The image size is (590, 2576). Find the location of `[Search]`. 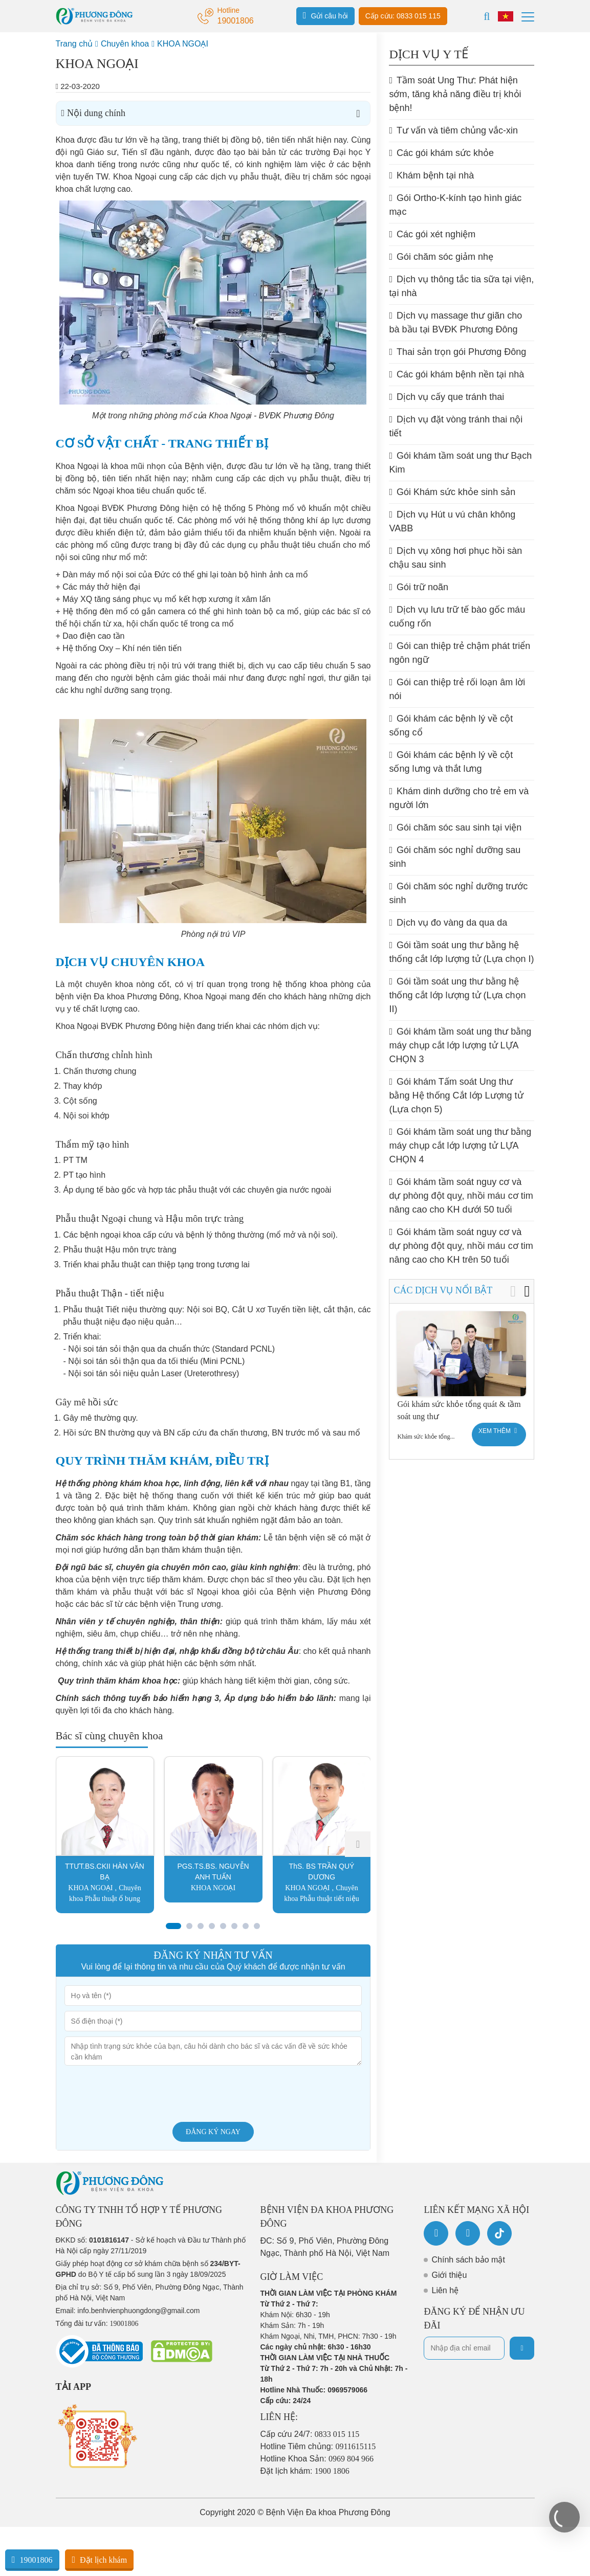

[Search] is located at coordinates (487, 16).